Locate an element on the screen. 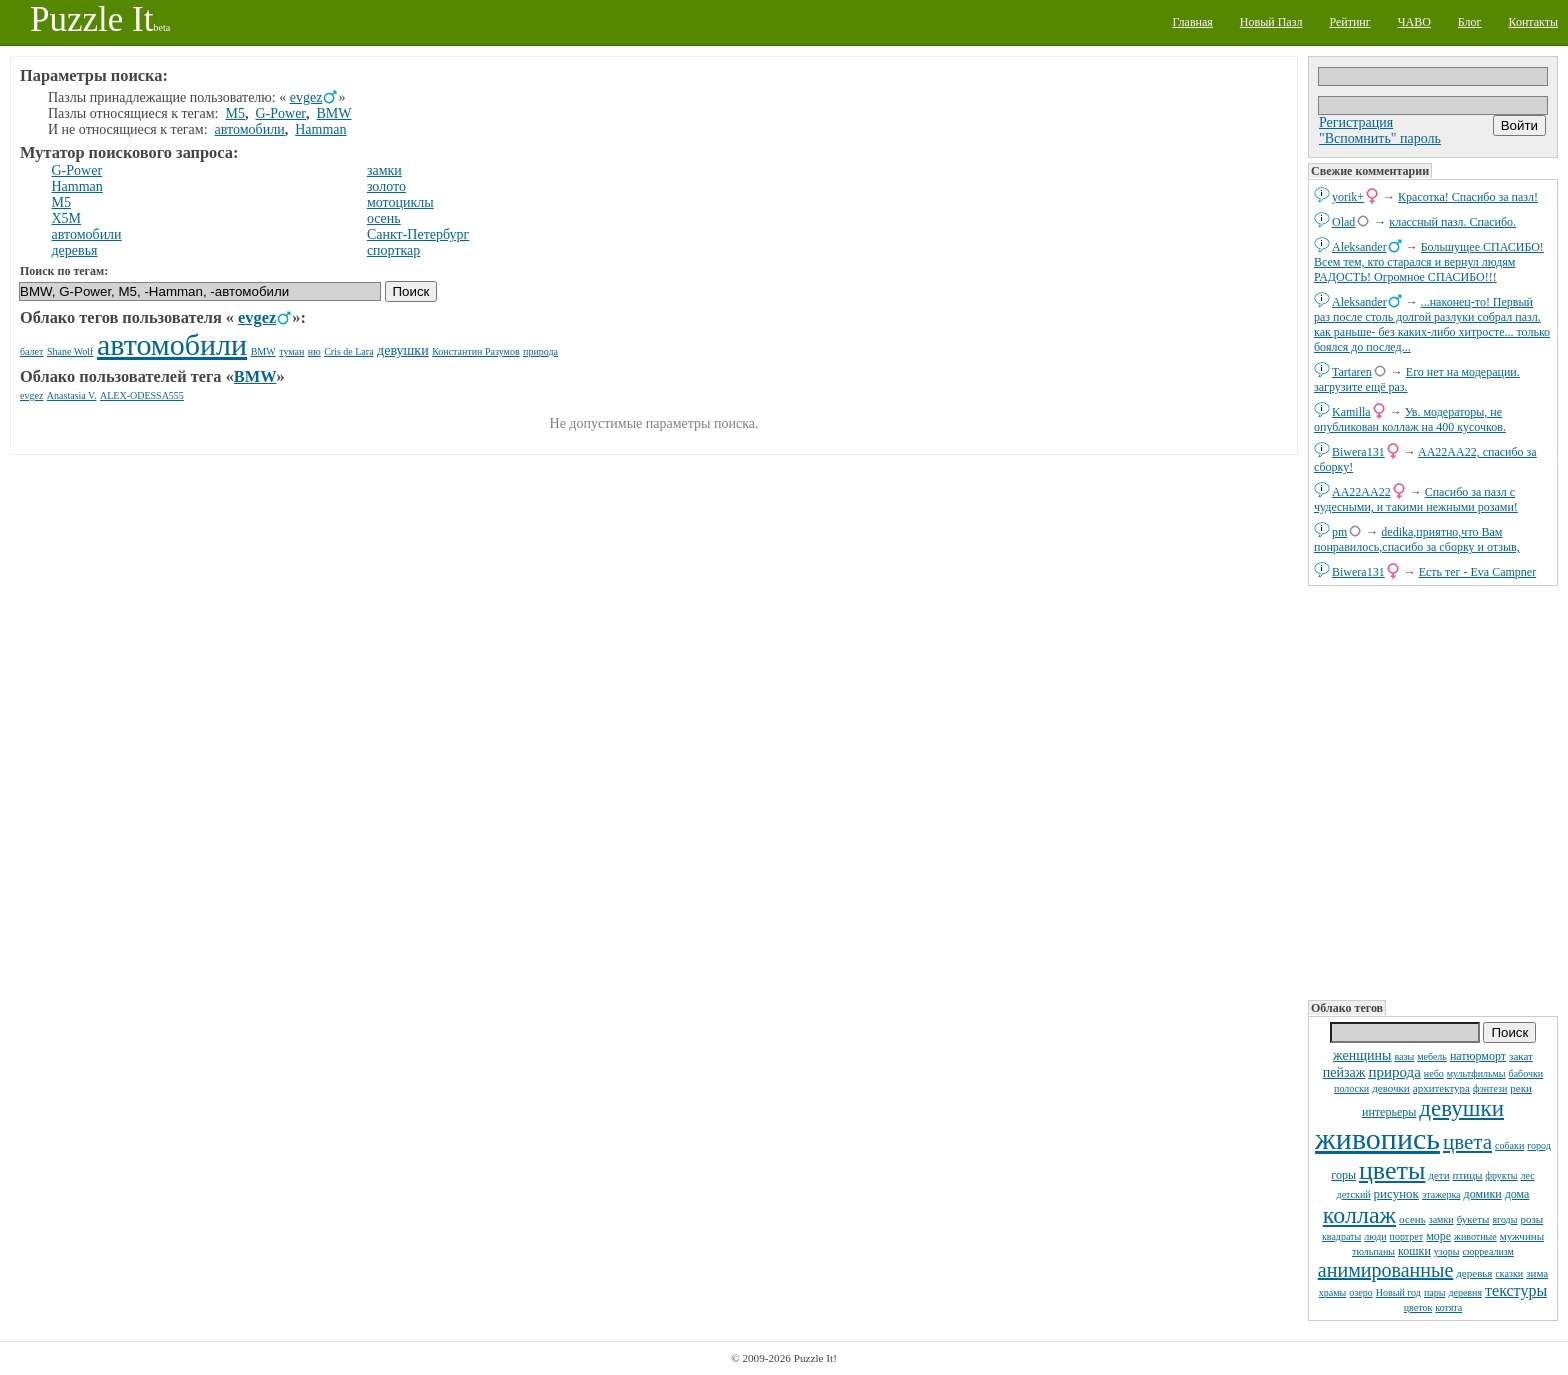 This screenshot has height=1375, width=1568. осень is located at coordinates (1412, 1219).